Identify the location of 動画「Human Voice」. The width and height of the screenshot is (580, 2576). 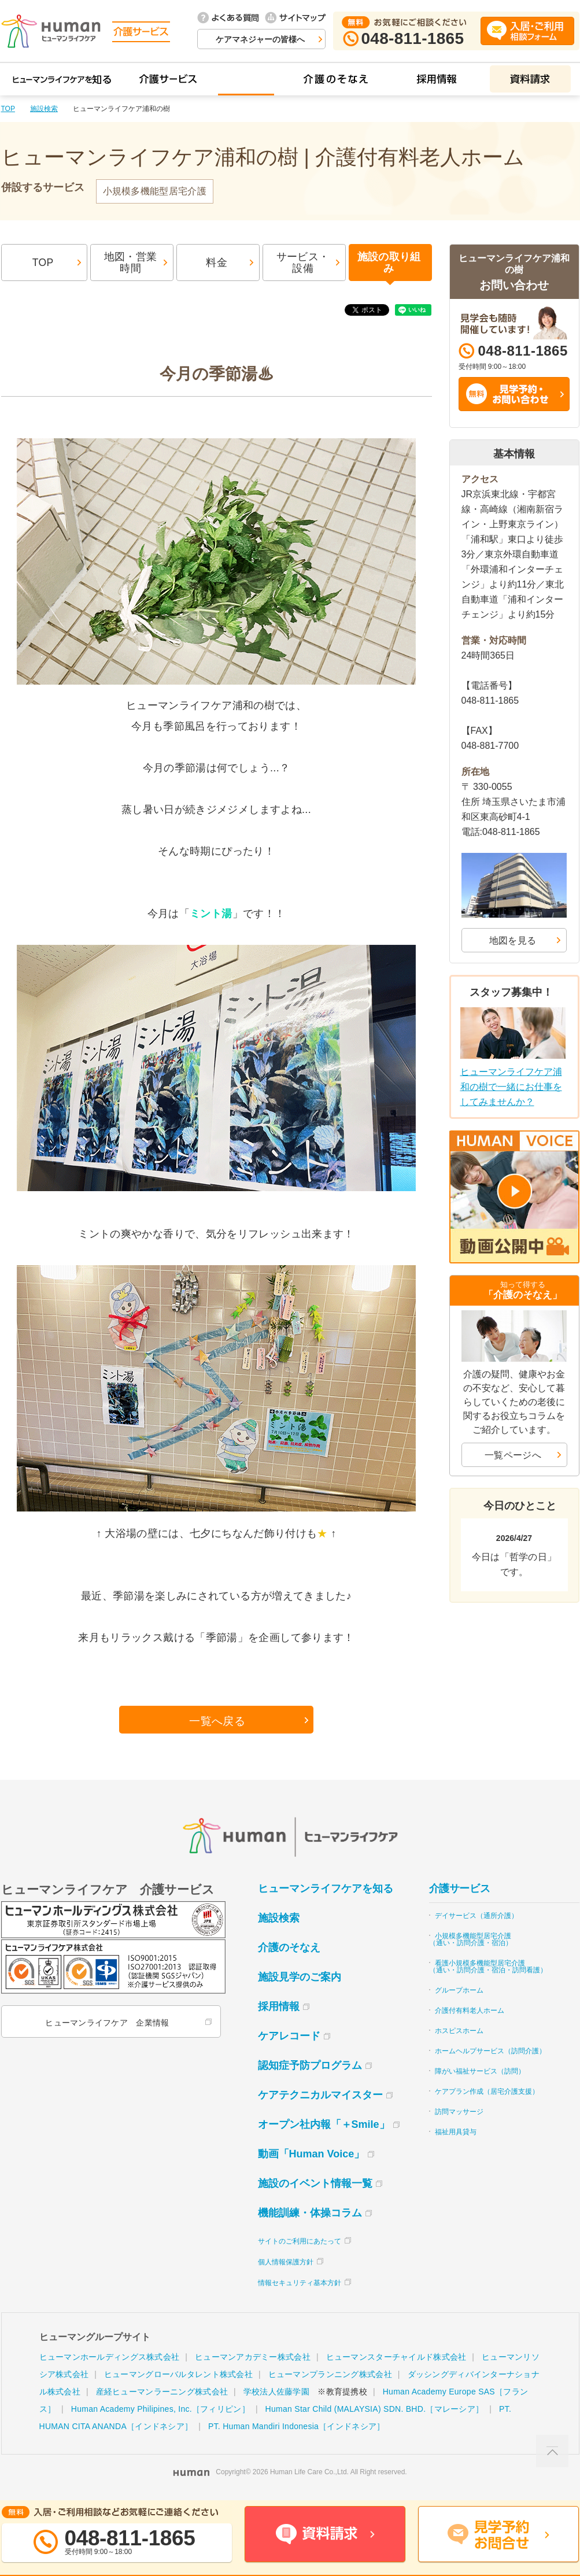
(311, 2157).